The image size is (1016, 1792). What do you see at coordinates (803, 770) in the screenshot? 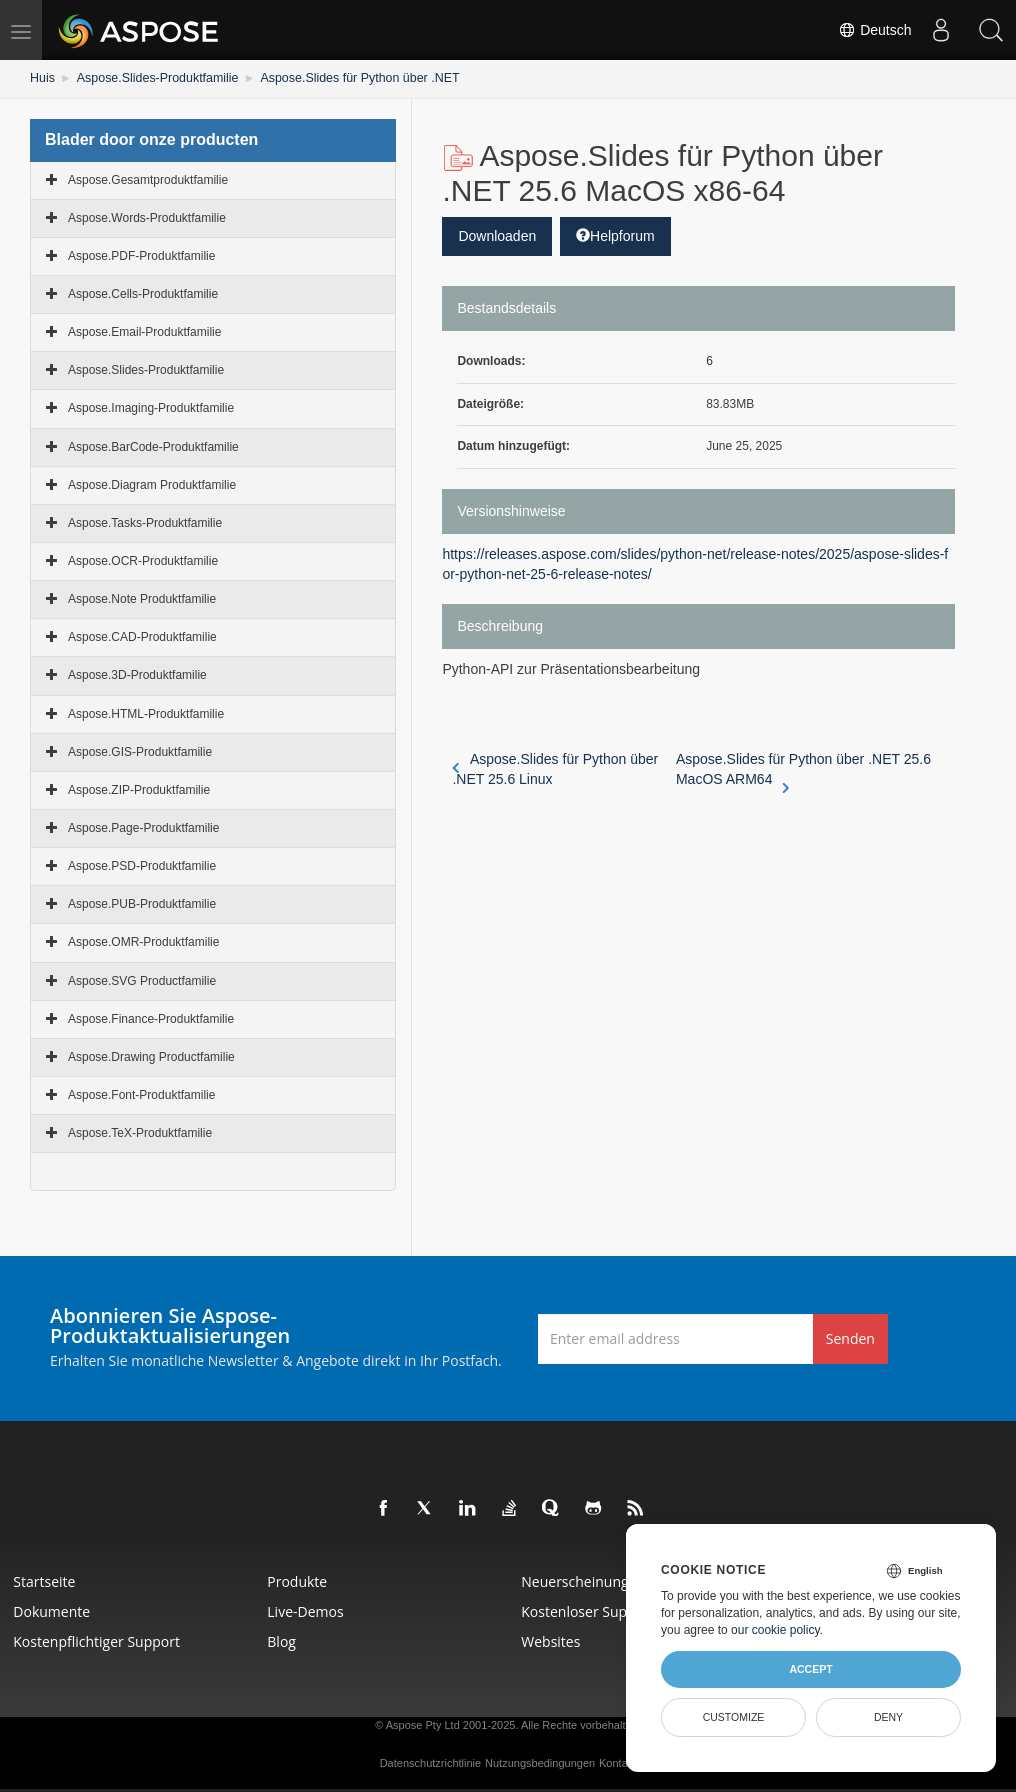
I see `Aspose.Slides für Python über .NET 25.6 MacOS ARM64` at bounding box center [803, 770].